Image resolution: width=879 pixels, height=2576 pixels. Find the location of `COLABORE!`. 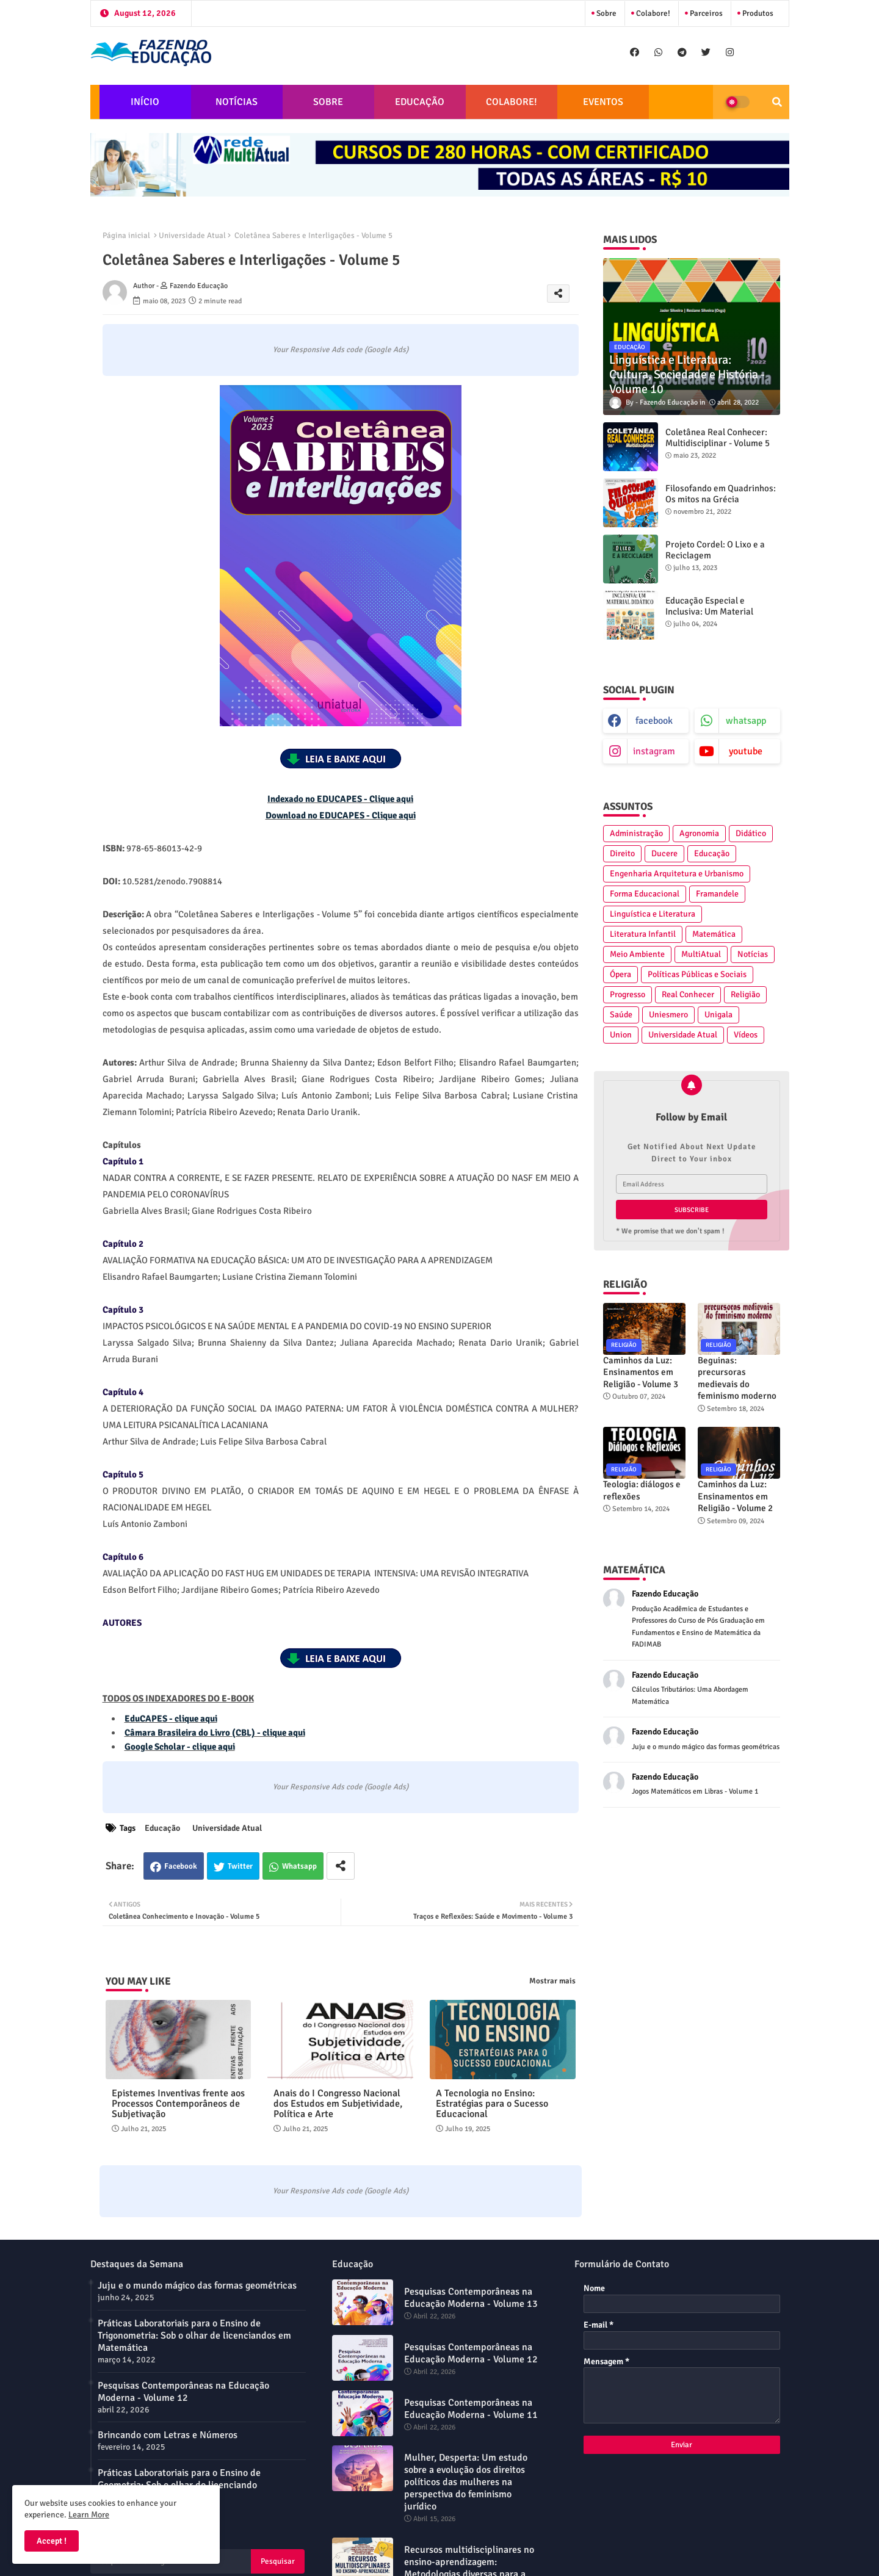

COLABORE! is located at coordinates (511, 102).